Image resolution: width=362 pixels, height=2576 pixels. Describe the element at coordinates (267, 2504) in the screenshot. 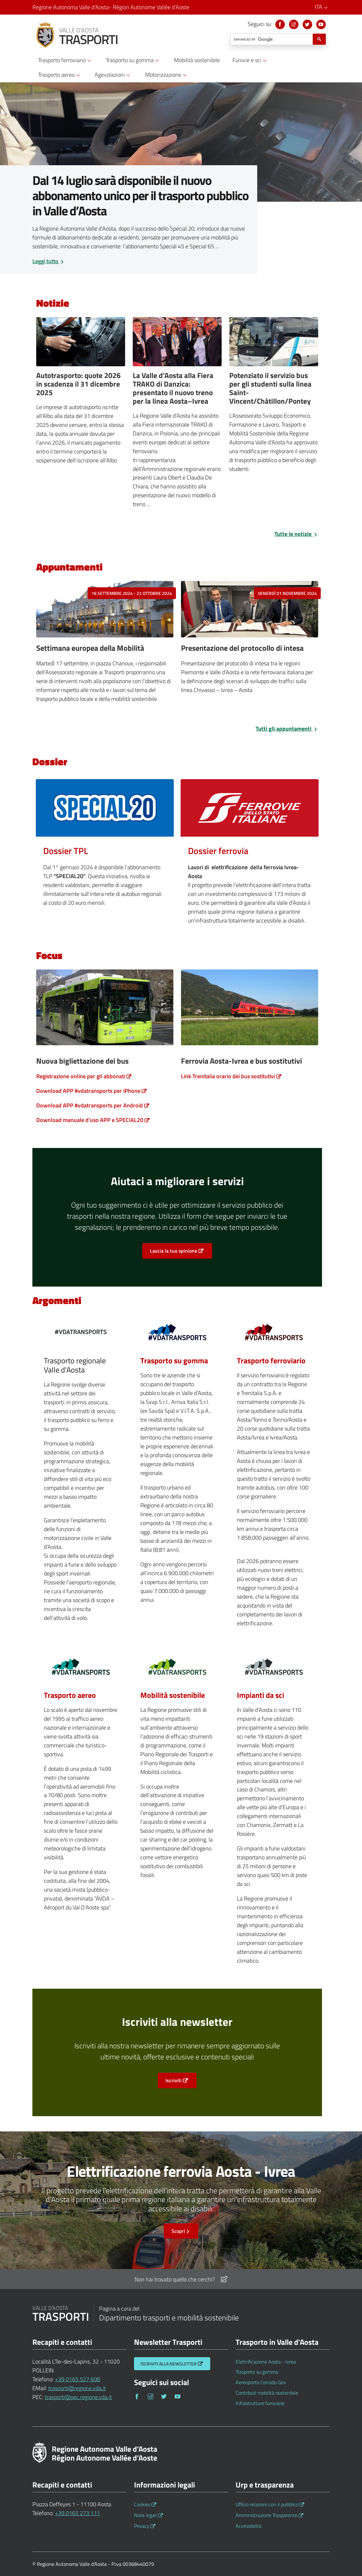

I see `Ufficio relazioni con il pubblico` at that location.